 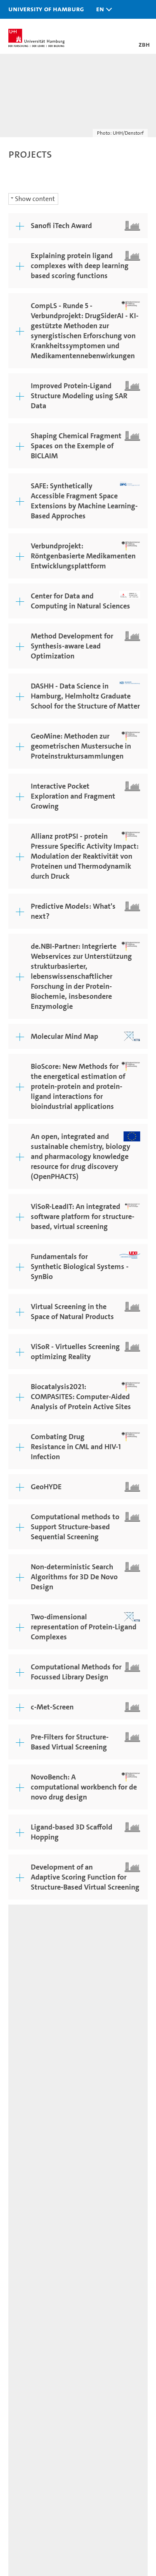 I want to click on Job opportunities, so click(x=38, y=2257).